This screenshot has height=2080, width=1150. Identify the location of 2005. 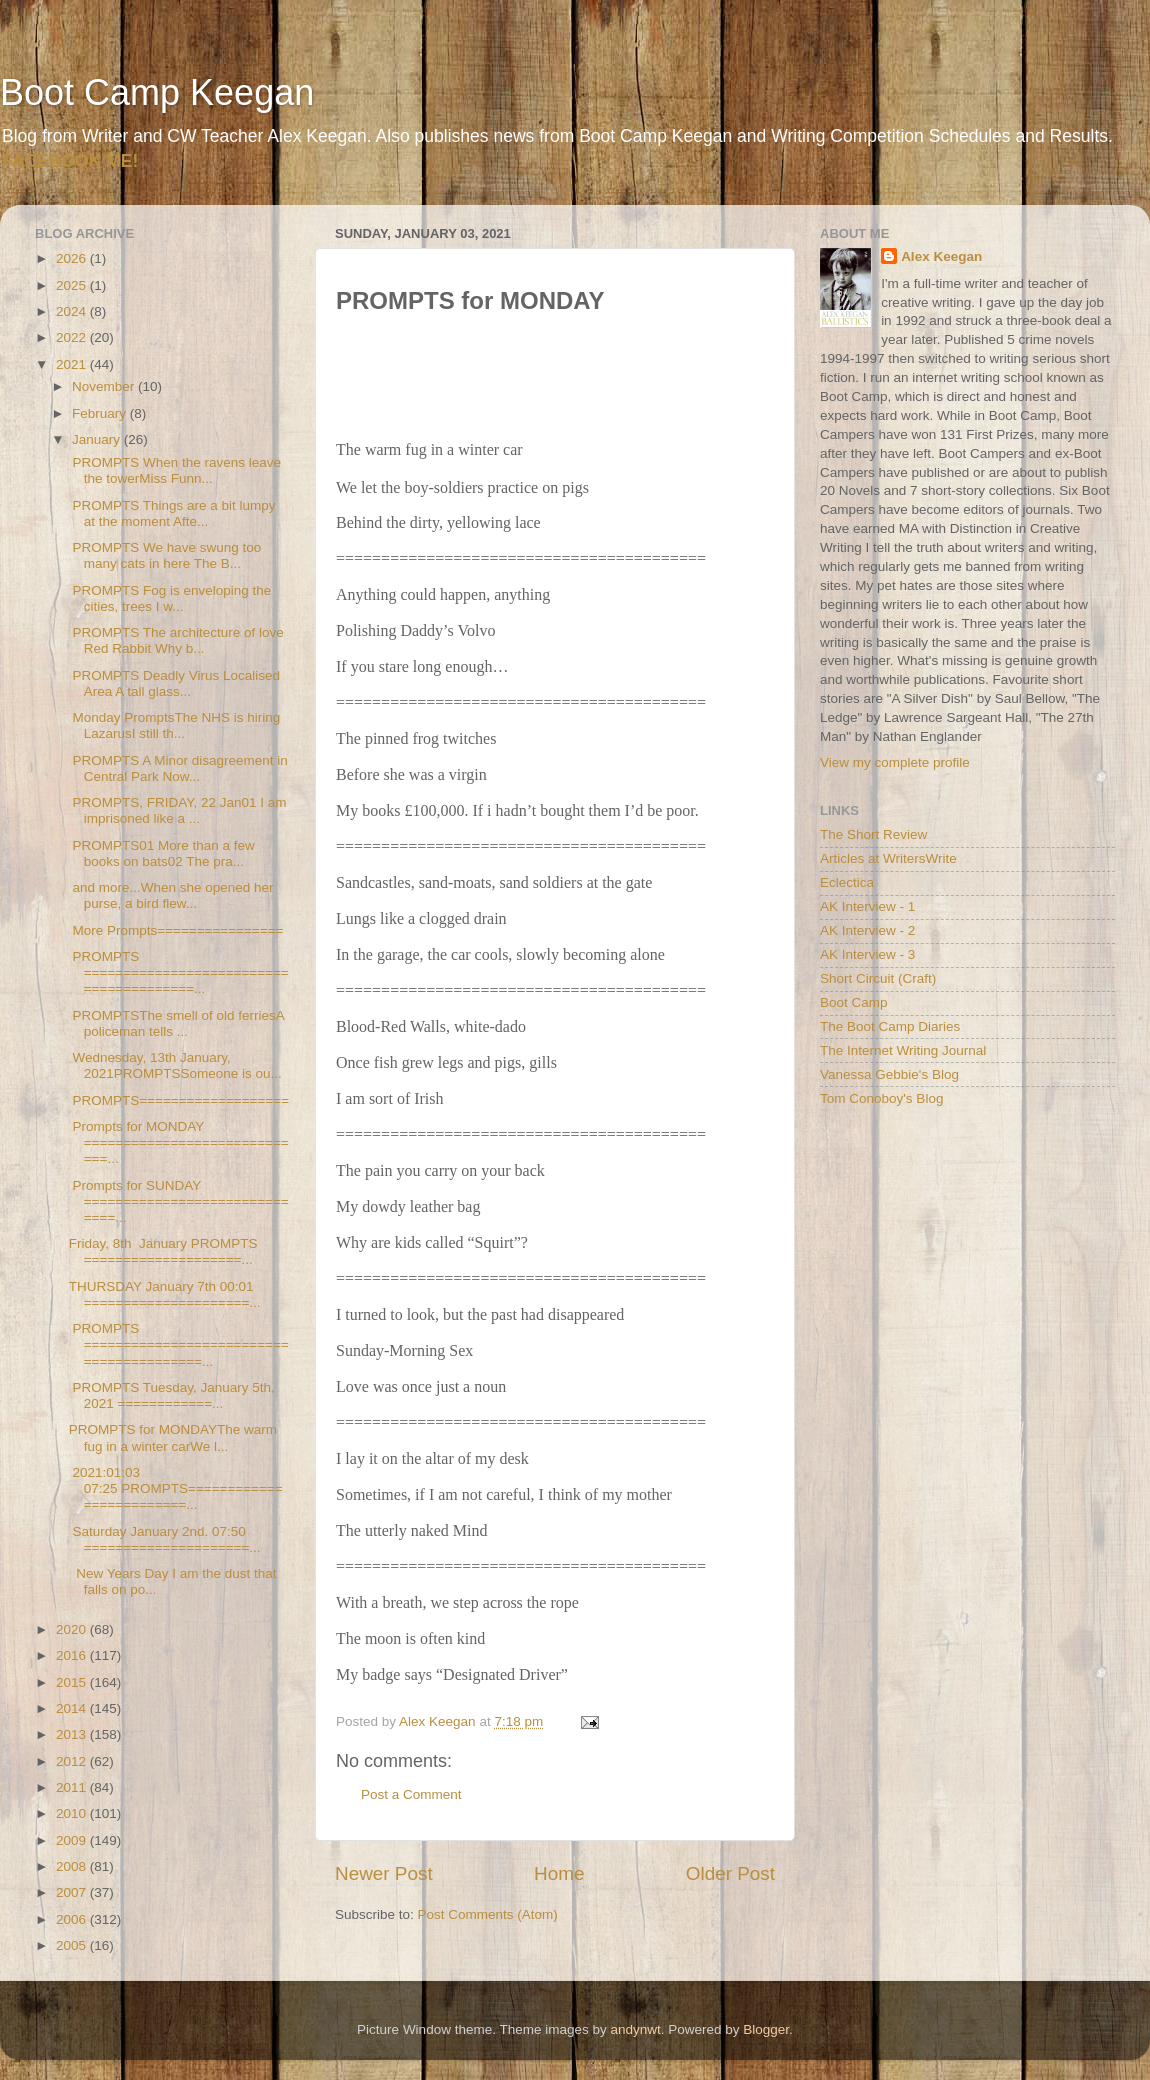
(73, 1945).